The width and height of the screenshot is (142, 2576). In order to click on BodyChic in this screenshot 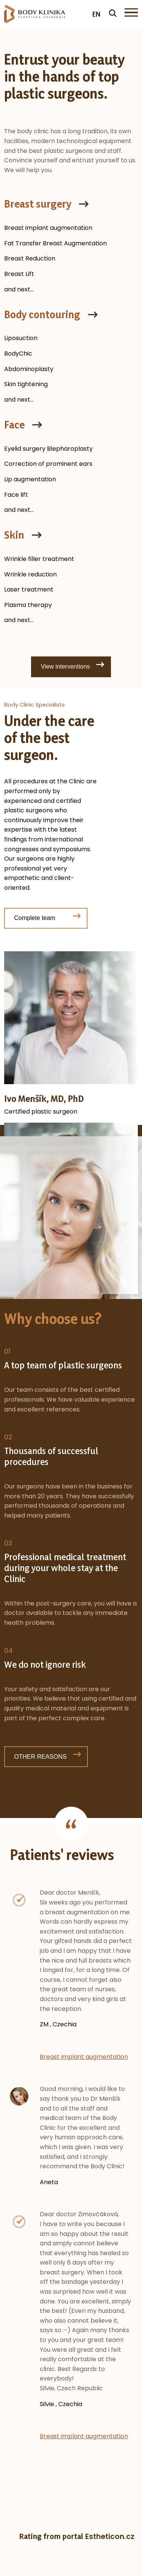, I will do `click(18, 353)`.